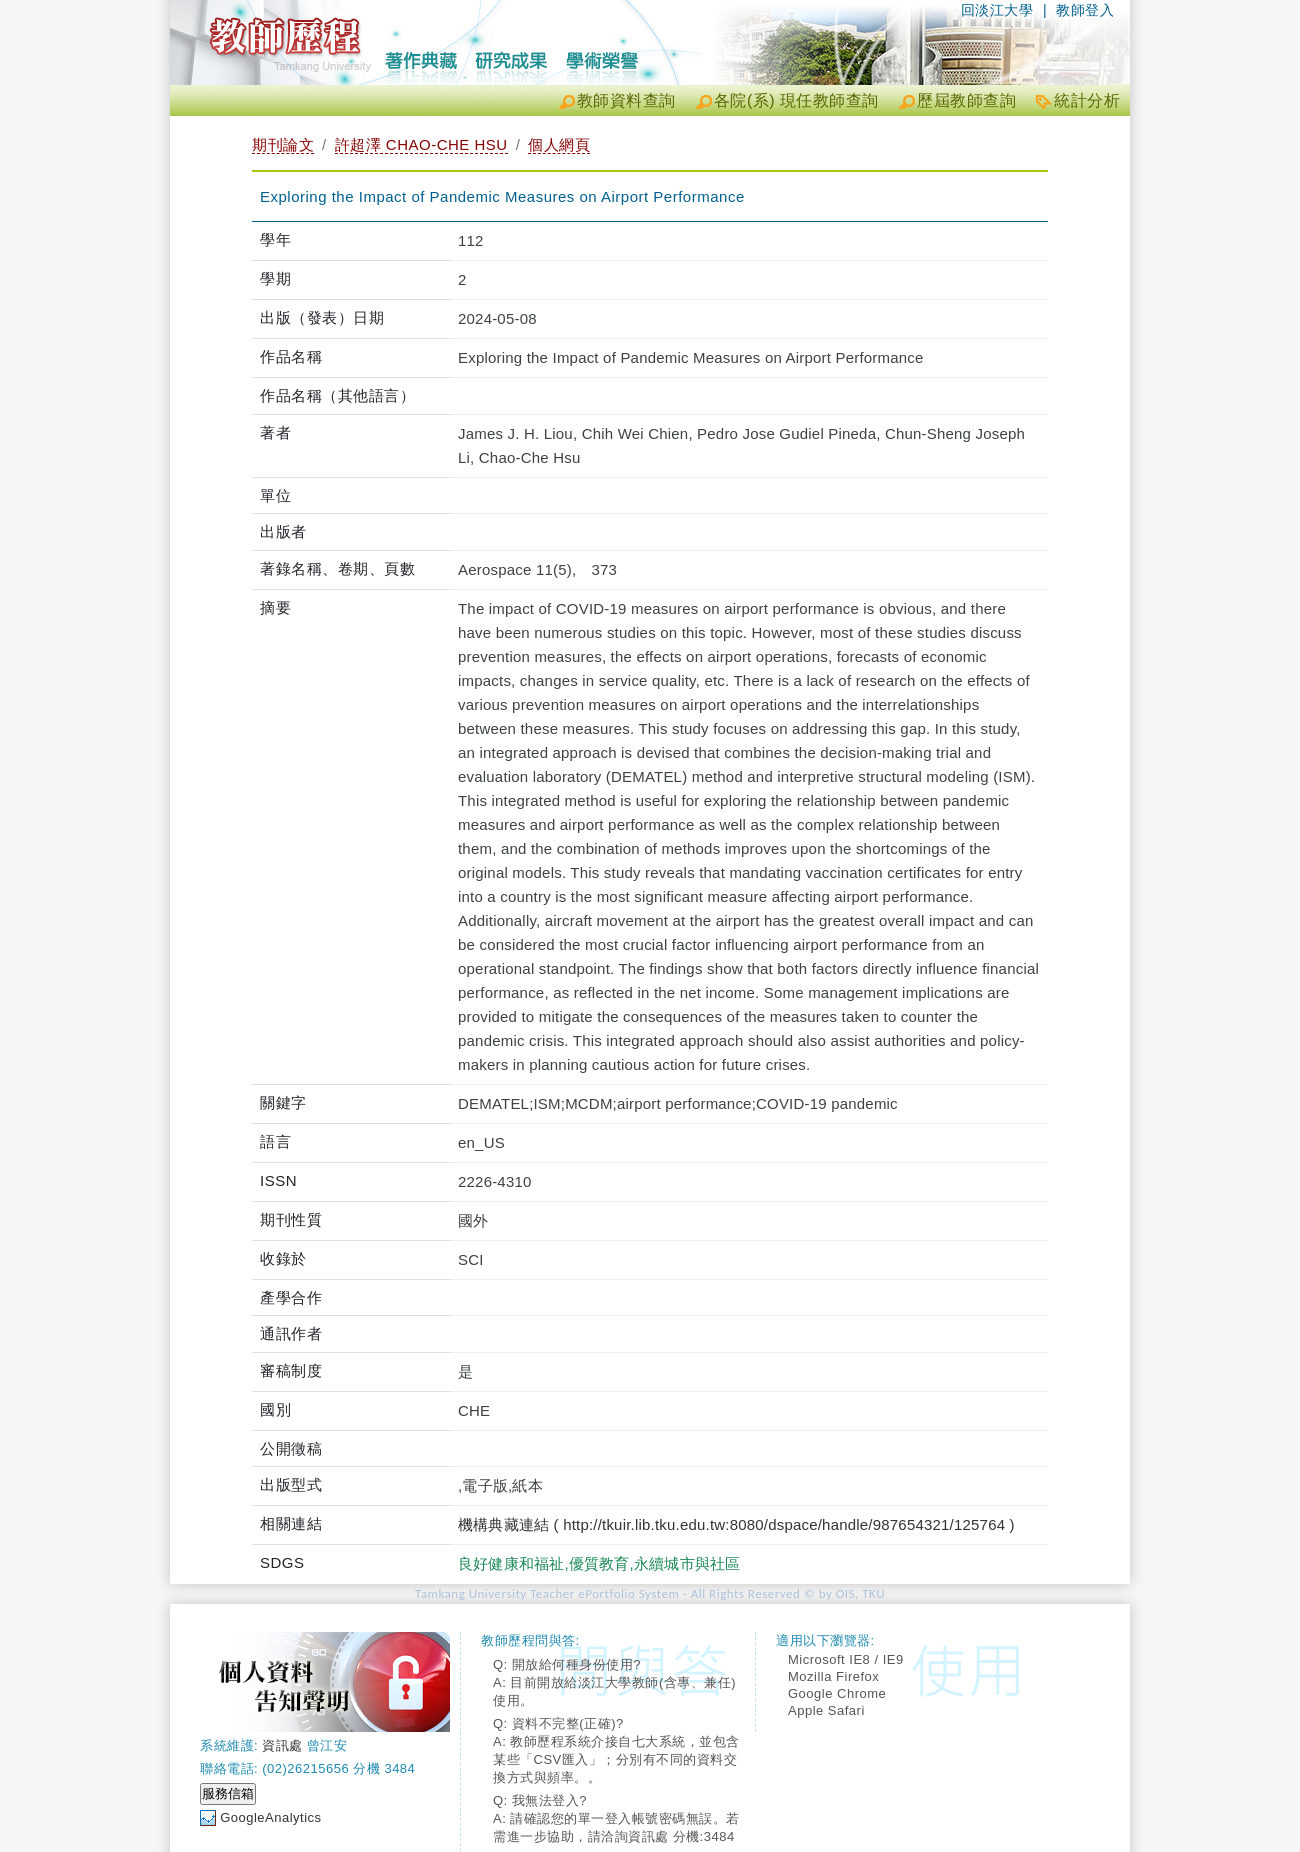 This screenshot has width=1300, height=1852. What do you see at coordinates (1085, 10) in the screenshot?
I see `教師登入` at bounding box center [1085, 10].